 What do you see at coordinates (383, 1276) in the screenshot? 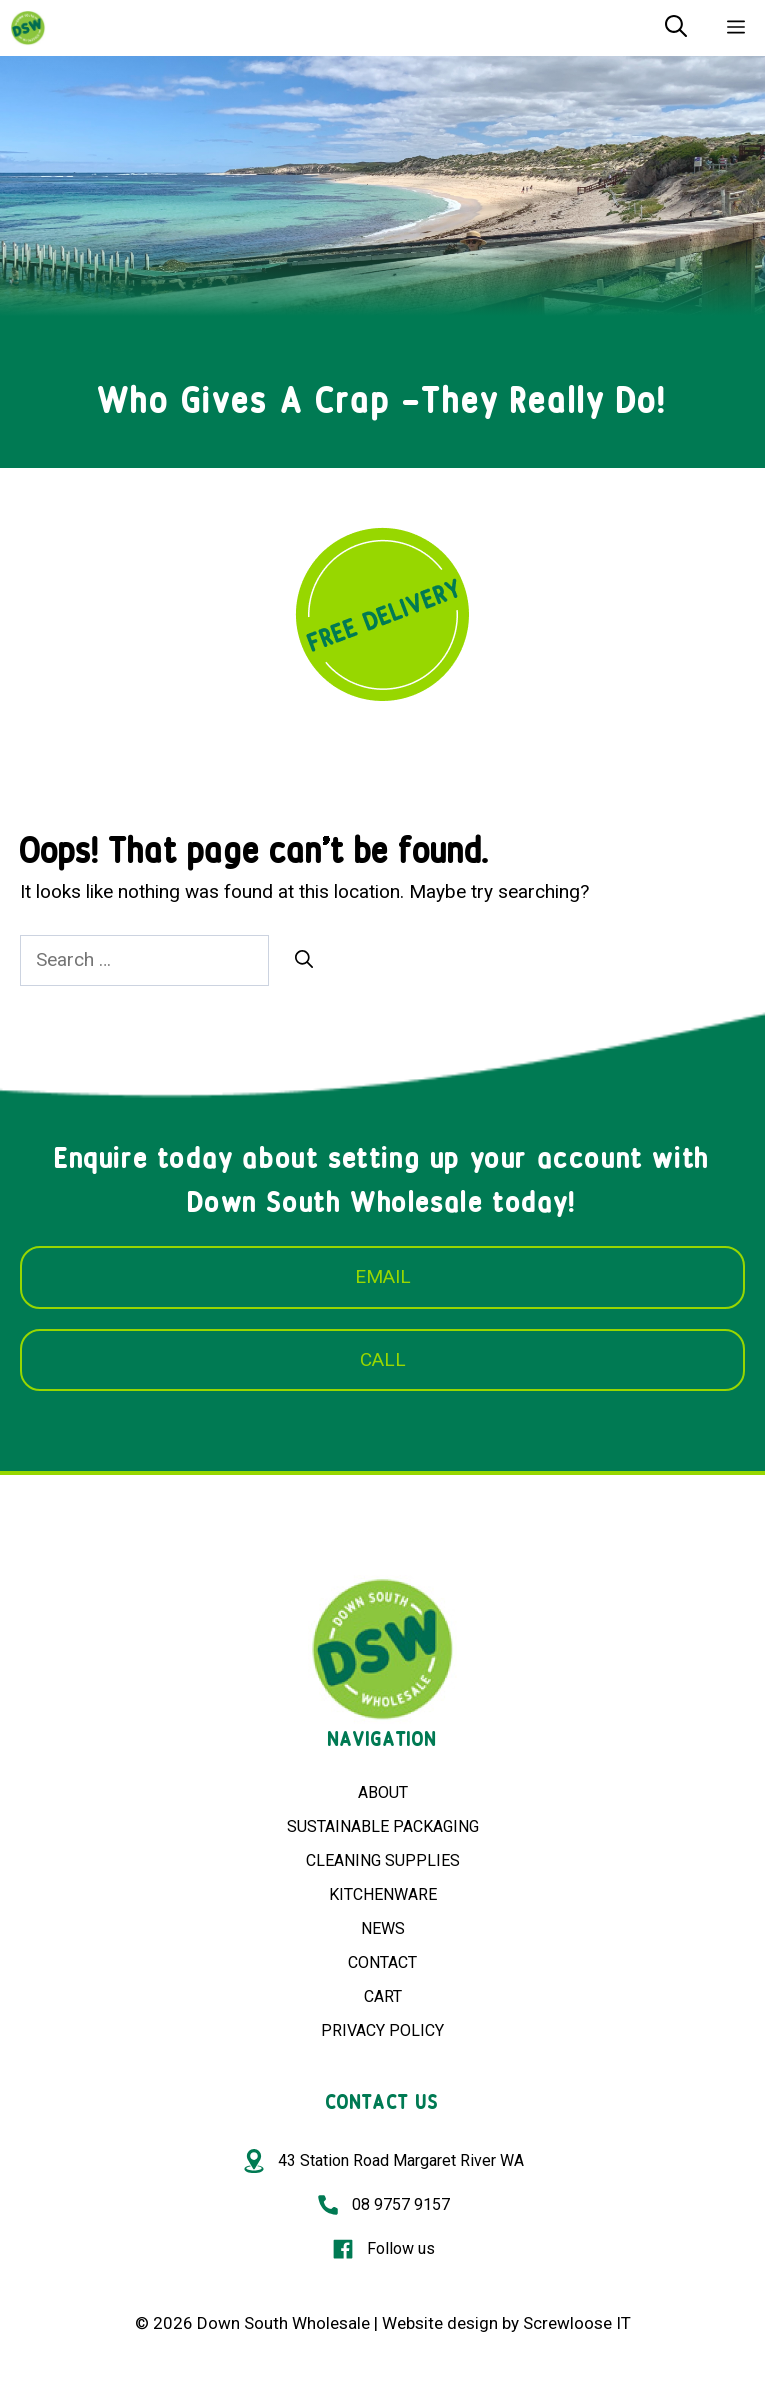
I see `EMAIL` at bounding box center [383, 1276].